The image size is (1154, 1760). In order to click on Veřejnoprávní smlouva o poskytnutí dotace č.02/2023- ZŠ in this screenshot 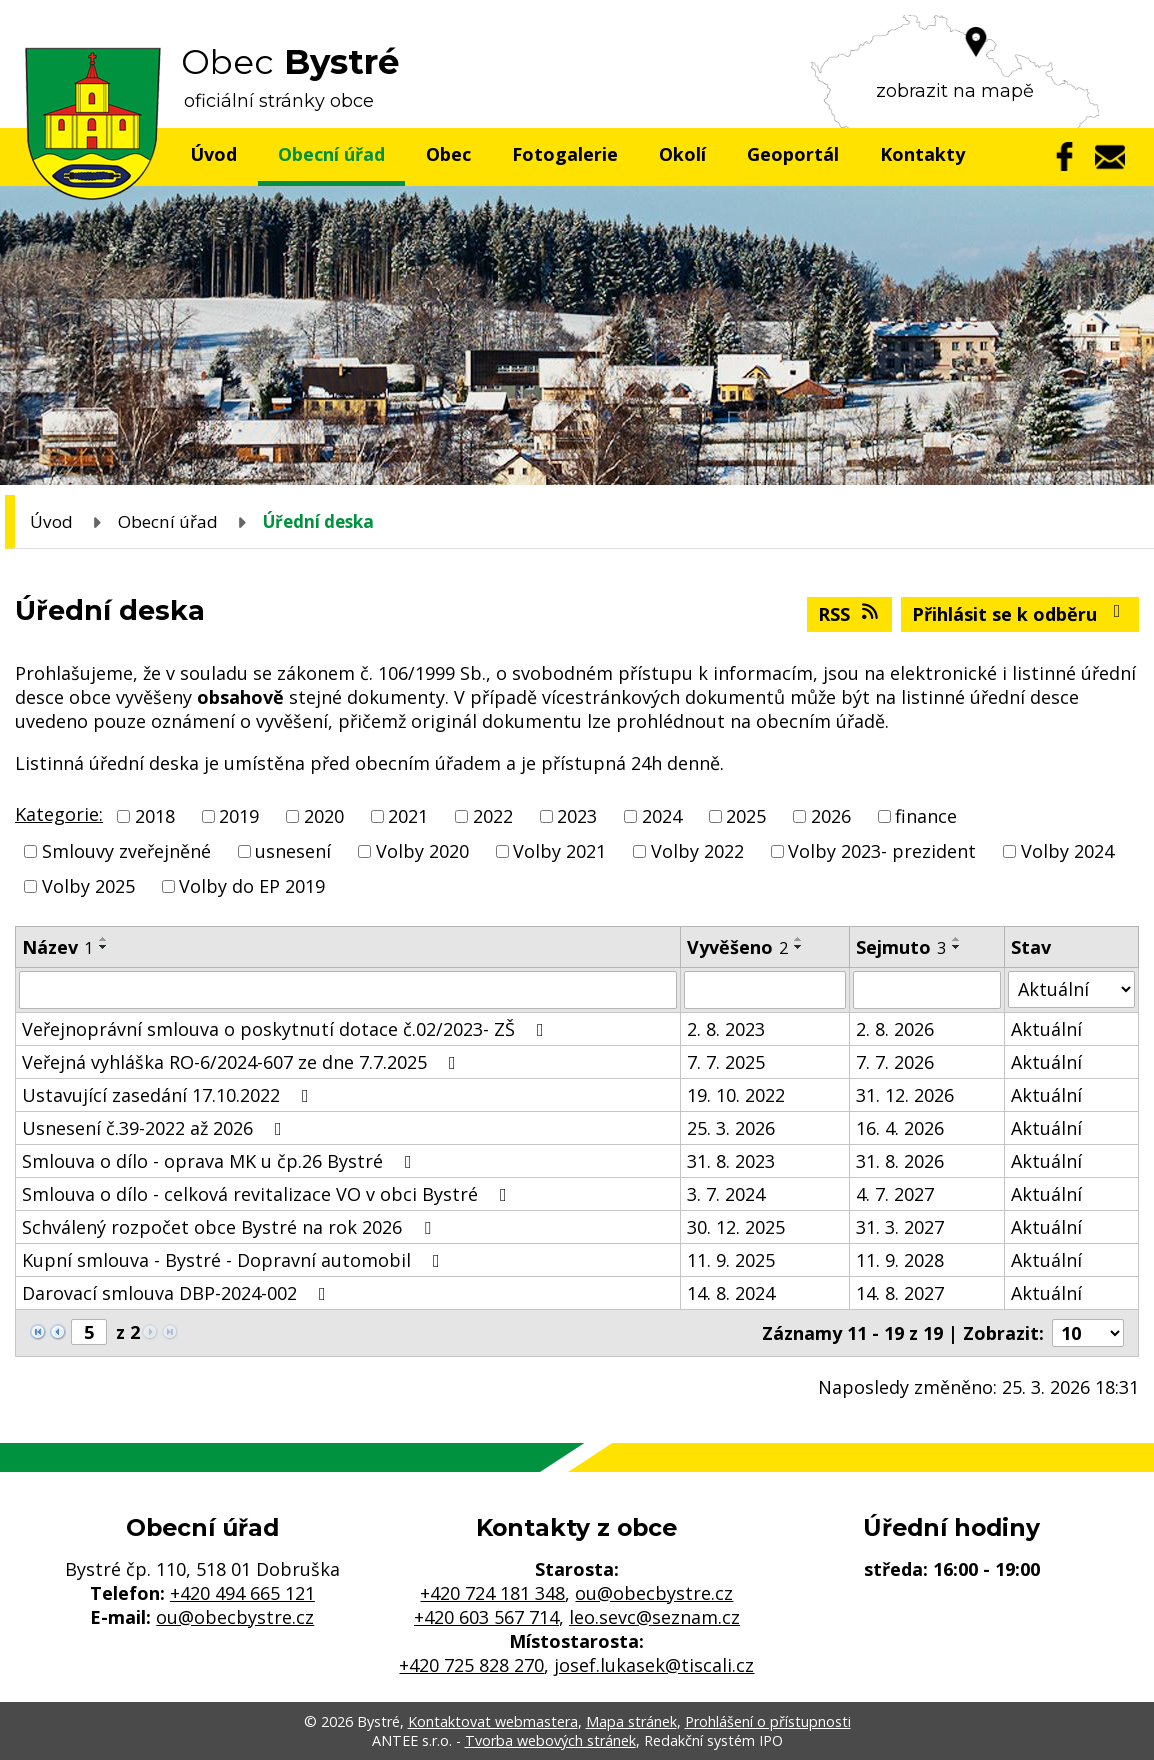, I will do `click(287, 1029)`.